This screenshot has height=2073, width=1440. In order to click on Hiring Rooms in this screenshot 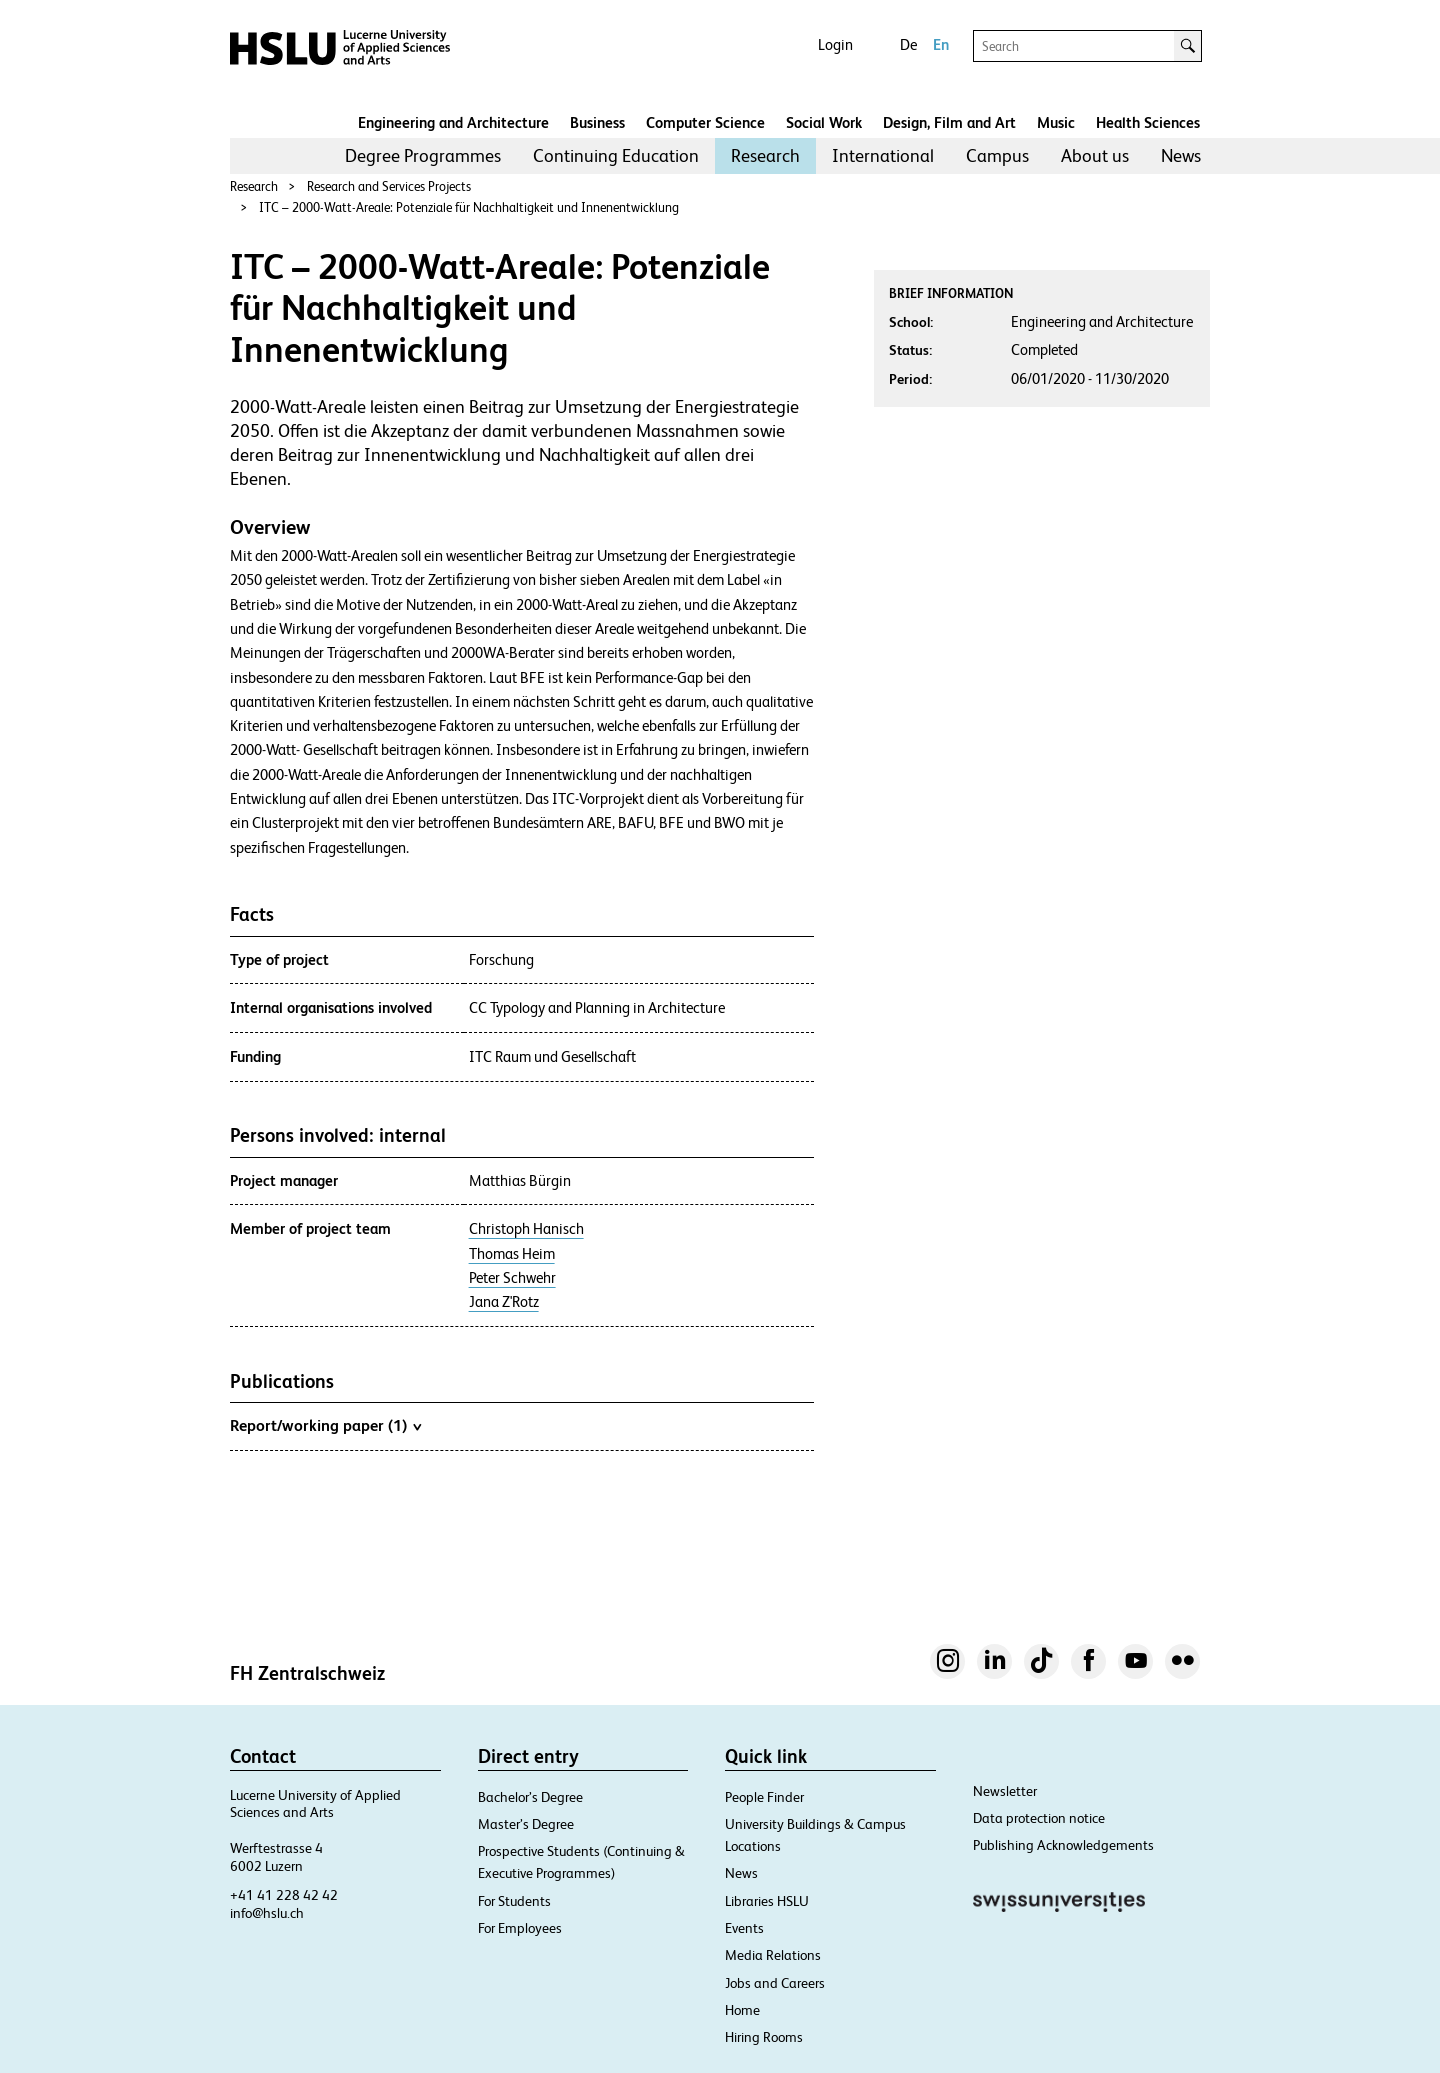, I will do `click(764, 2037)`.